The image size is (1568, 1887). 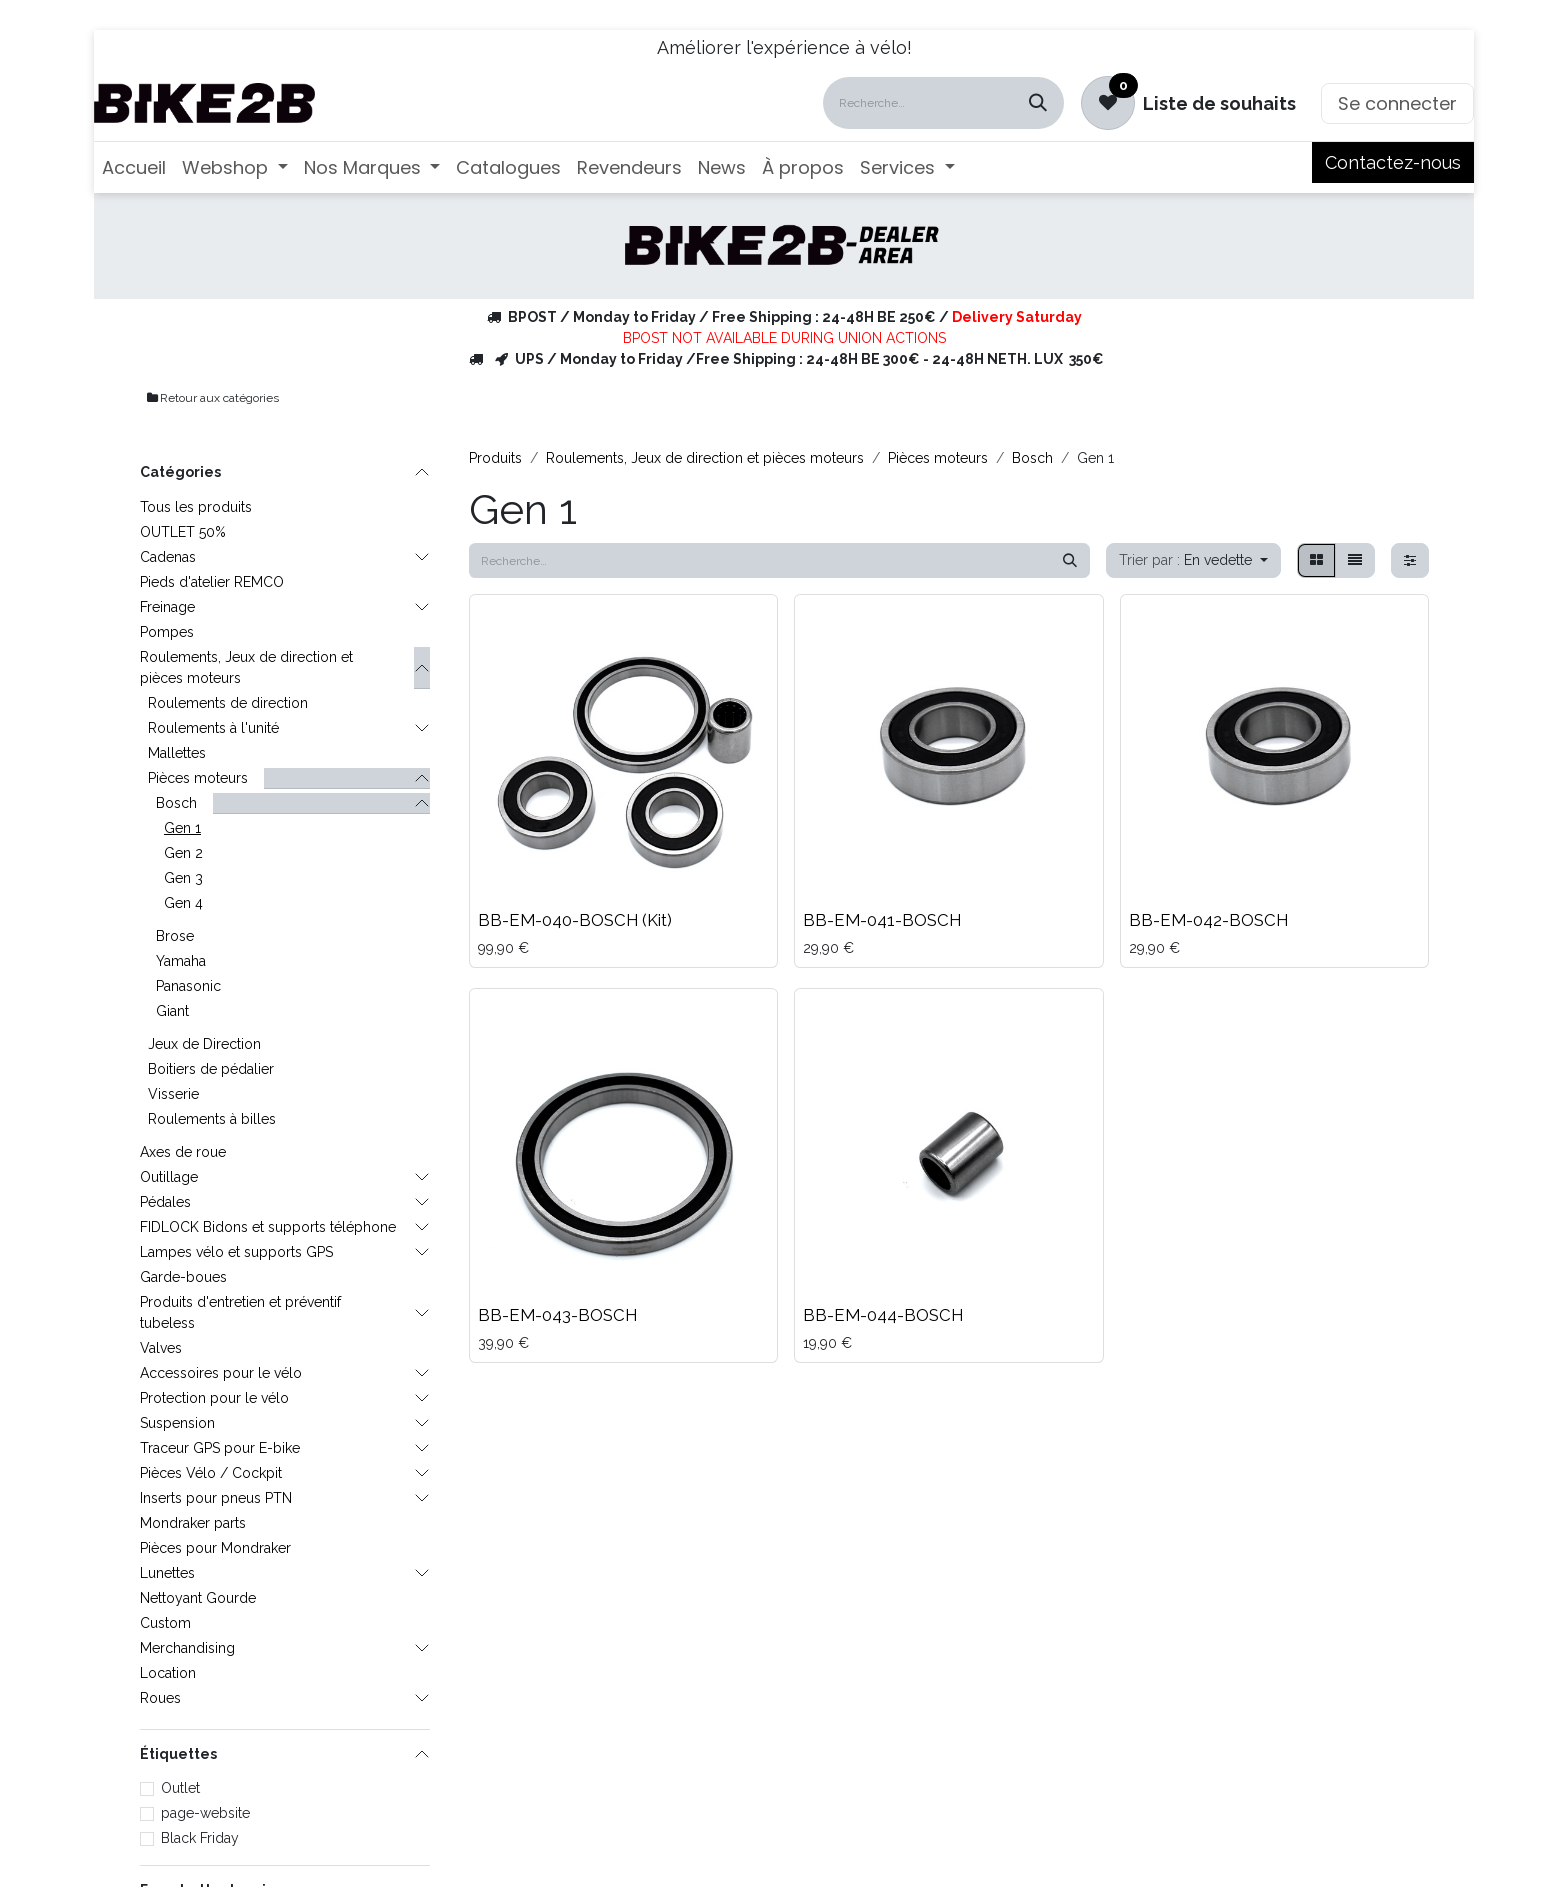 I want to click on Nettoyant Gourde, so click(x=198, y=1598).